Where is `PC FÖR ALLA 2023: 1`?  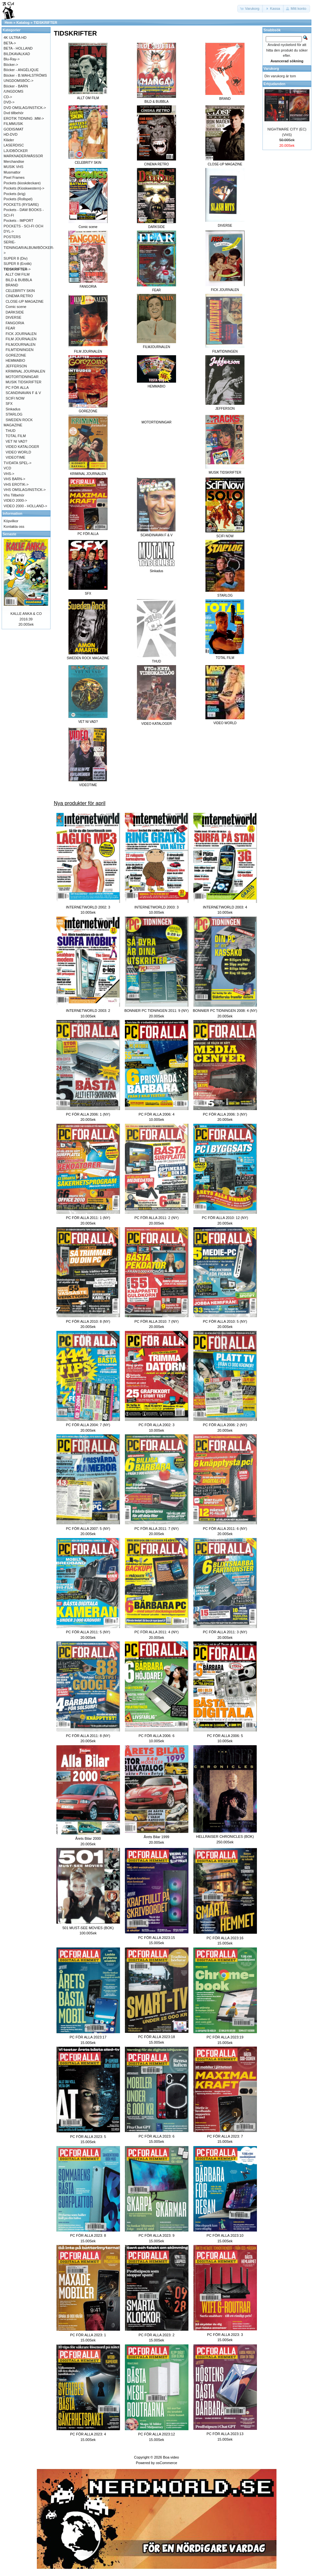
PC FÖR ALLA 2023: 1 is located at coordinates (88, 2335).